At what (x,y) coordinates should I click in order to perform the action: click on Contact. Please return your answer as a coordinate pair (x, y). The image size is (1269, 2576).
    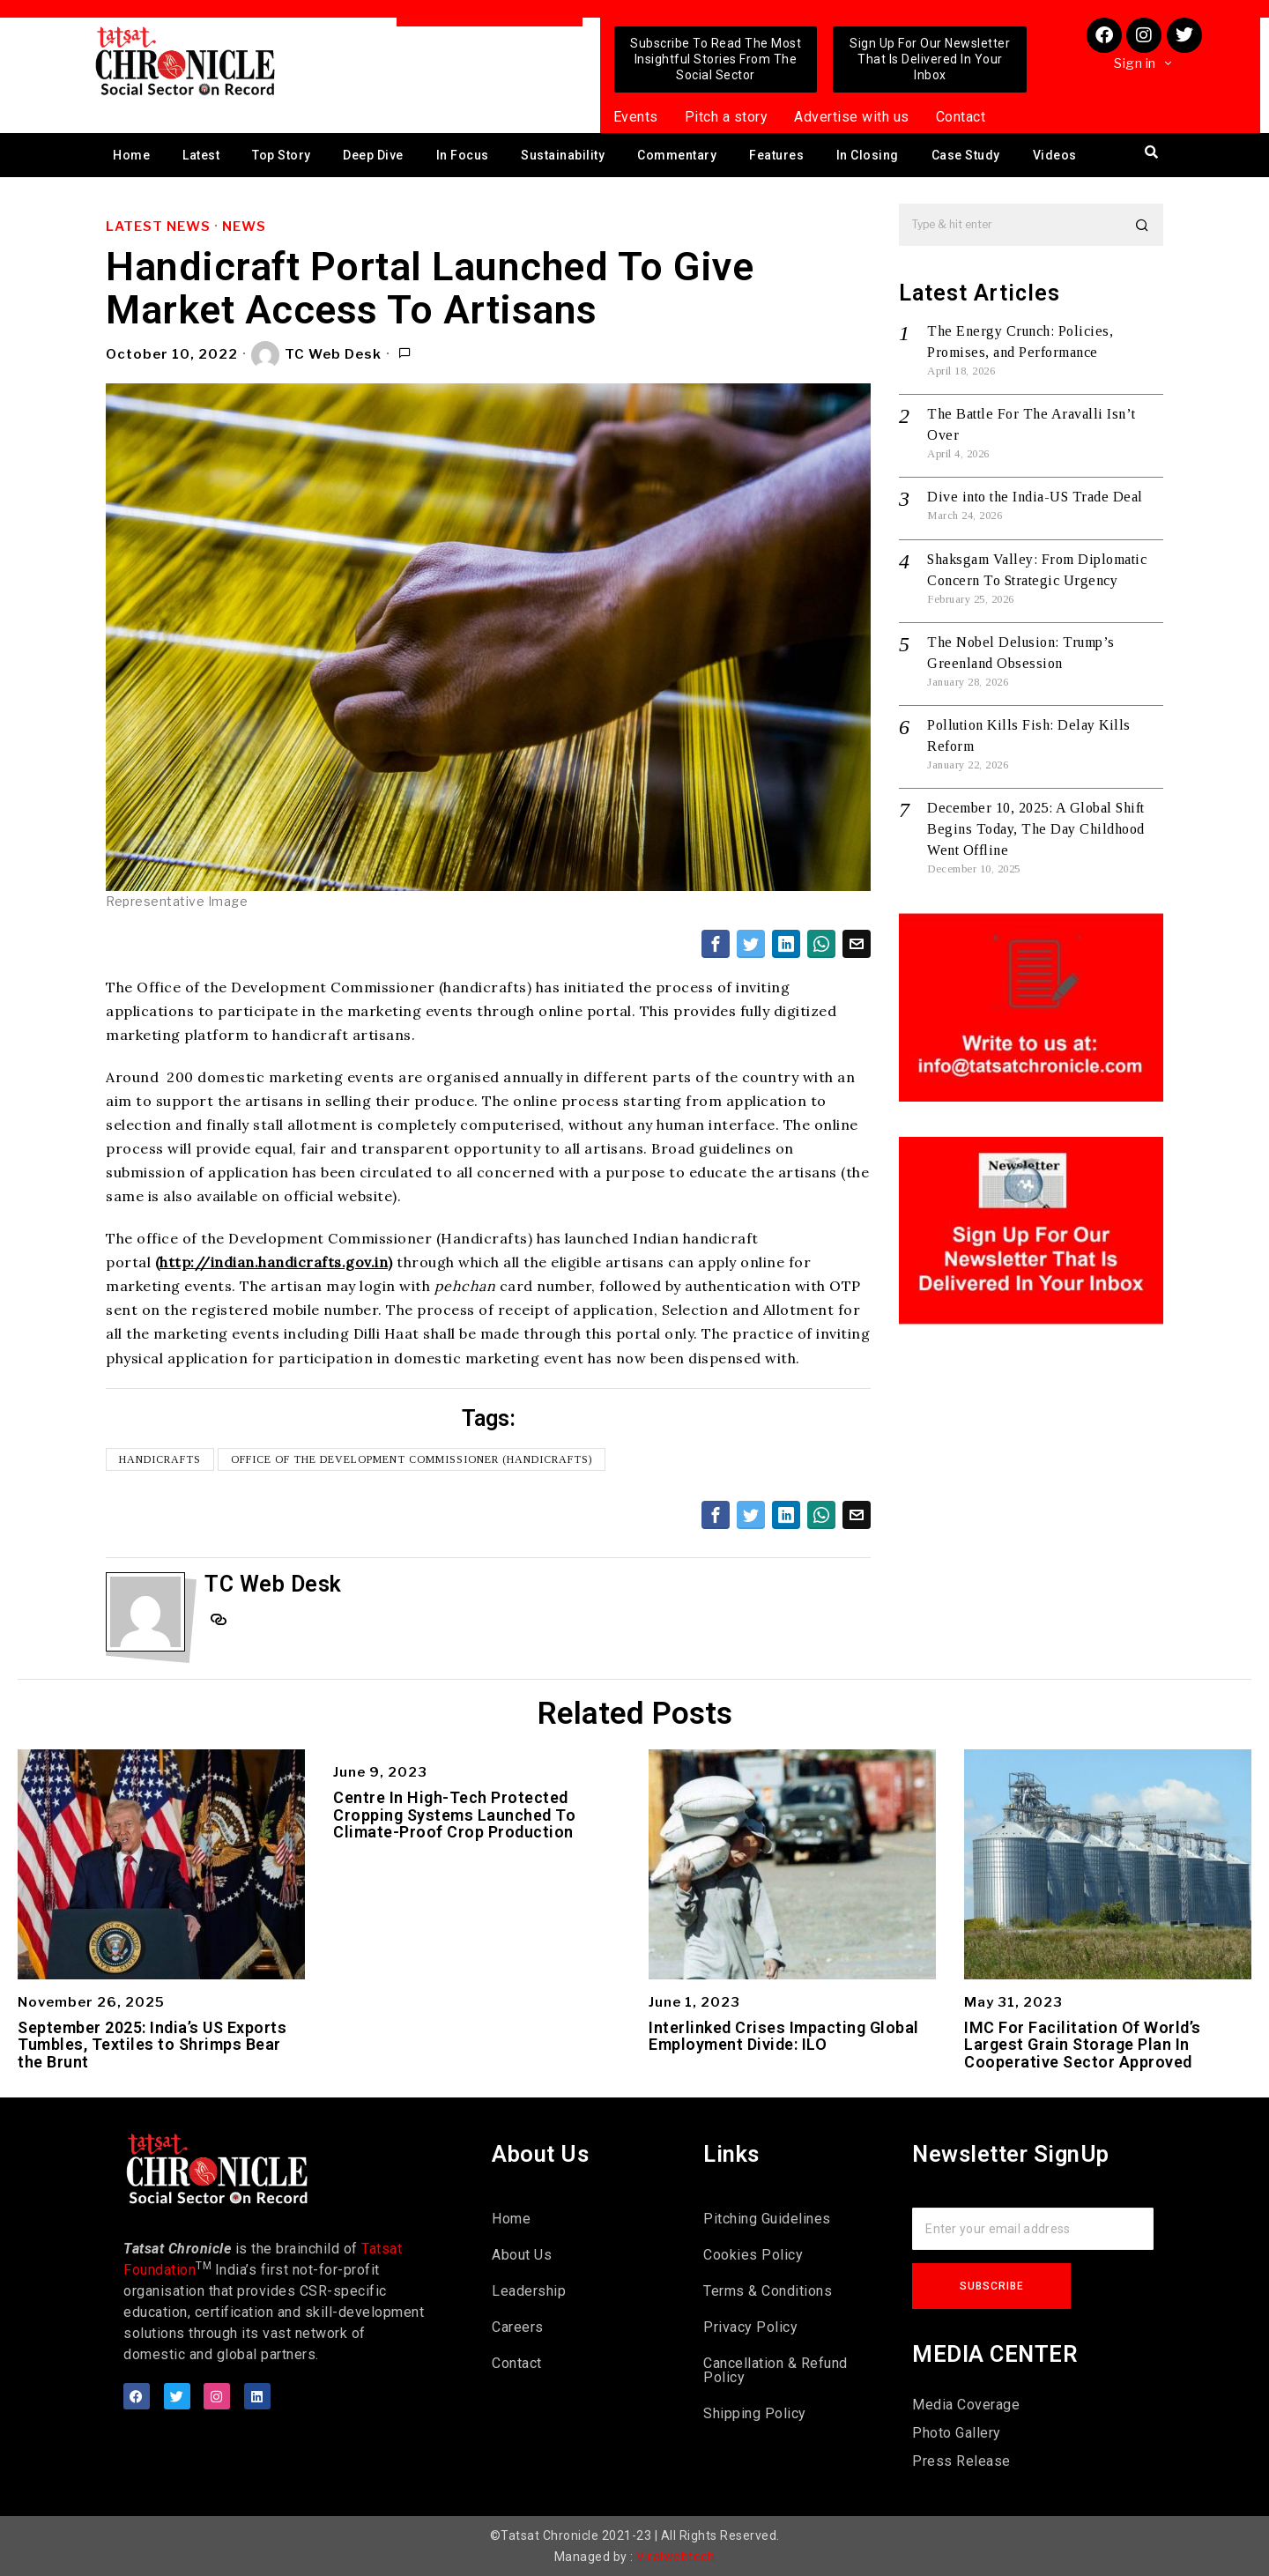
    Looking at the image, I should click on (961, 116).